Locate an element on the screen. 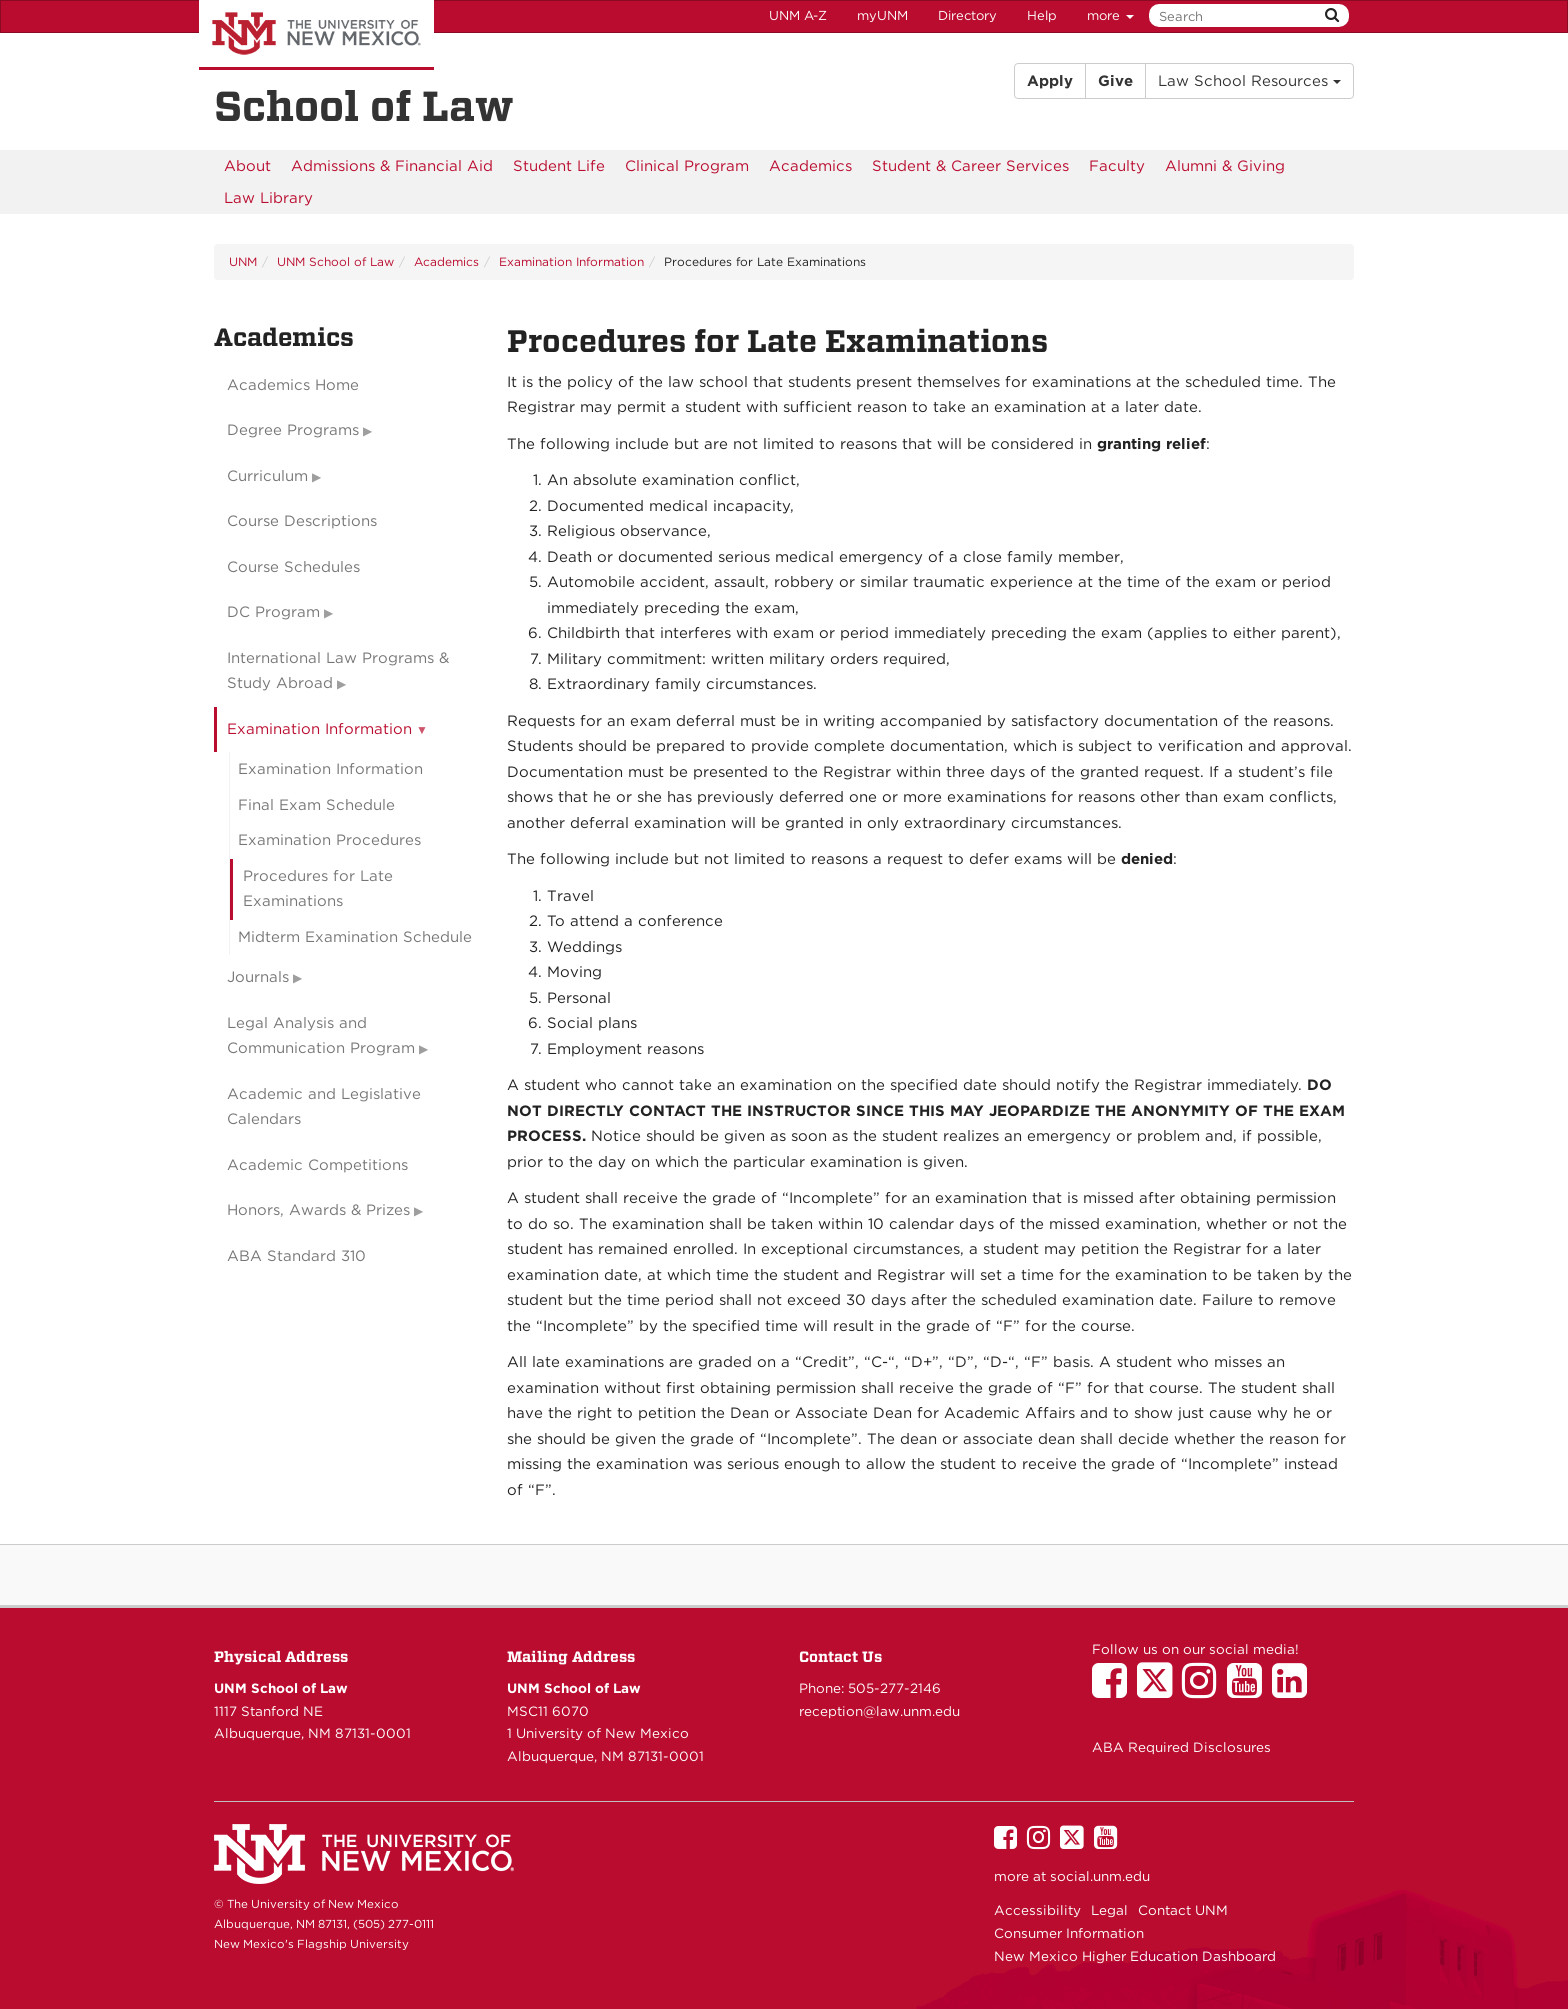  Procedures for Late Examinations is located at coordinates (318, 889).